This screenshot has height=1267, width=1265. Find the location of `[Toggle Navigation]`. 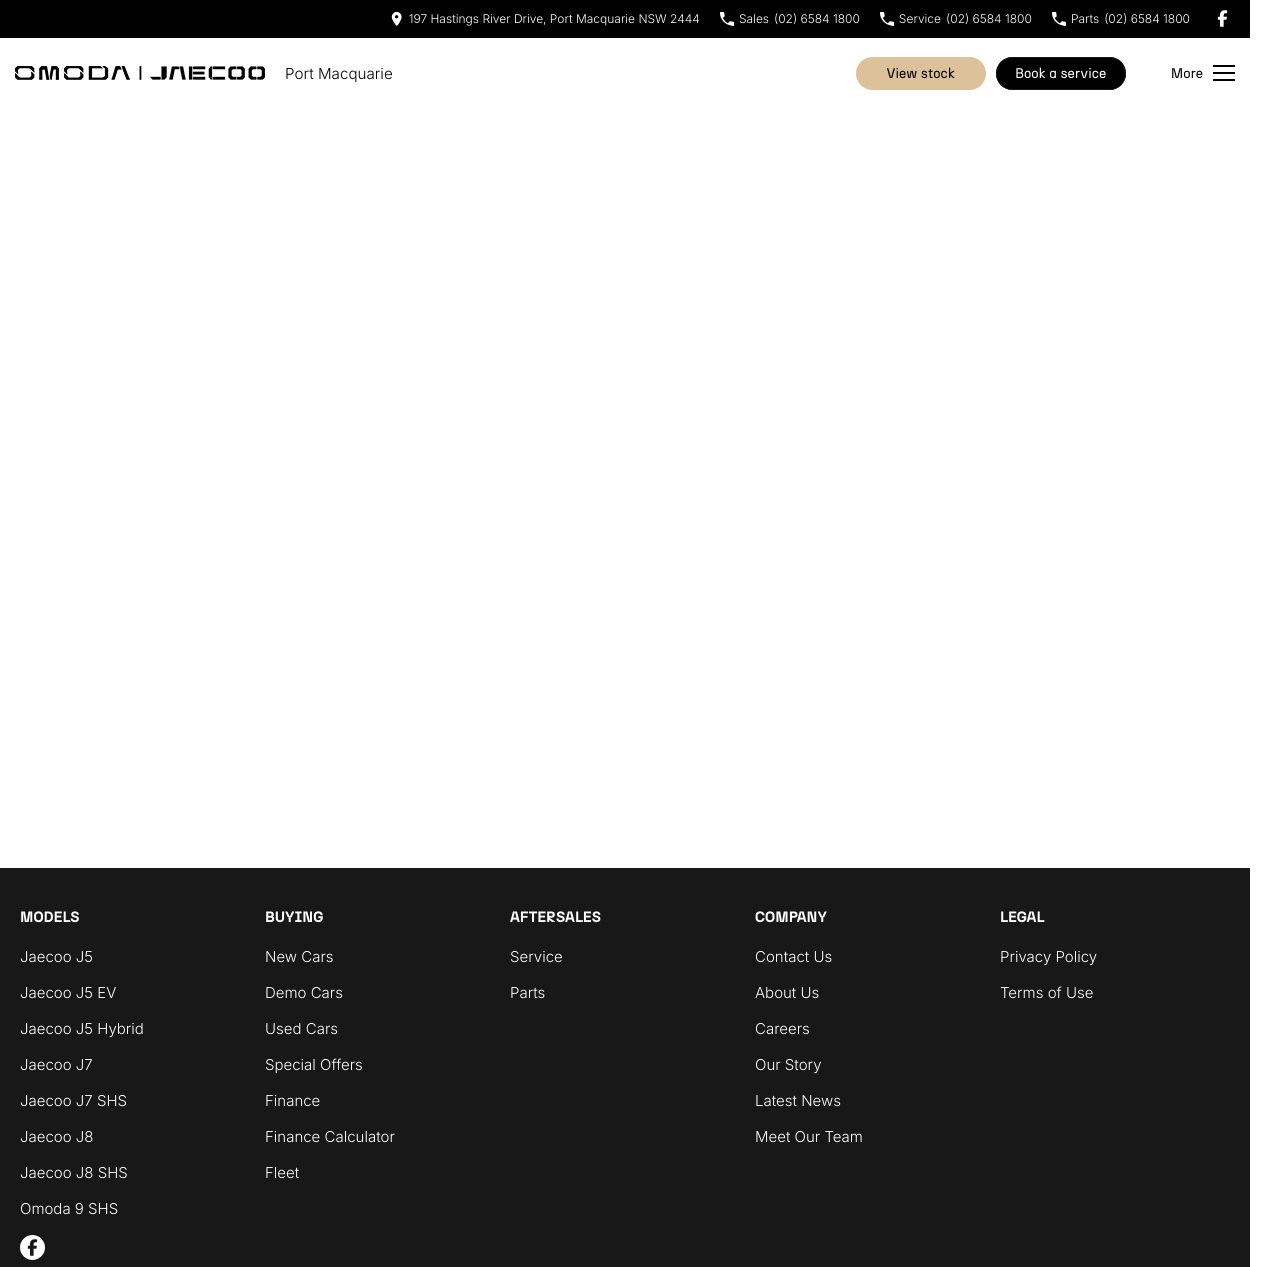

[Toggle Navigation] is located at coordinates (1203, 73).